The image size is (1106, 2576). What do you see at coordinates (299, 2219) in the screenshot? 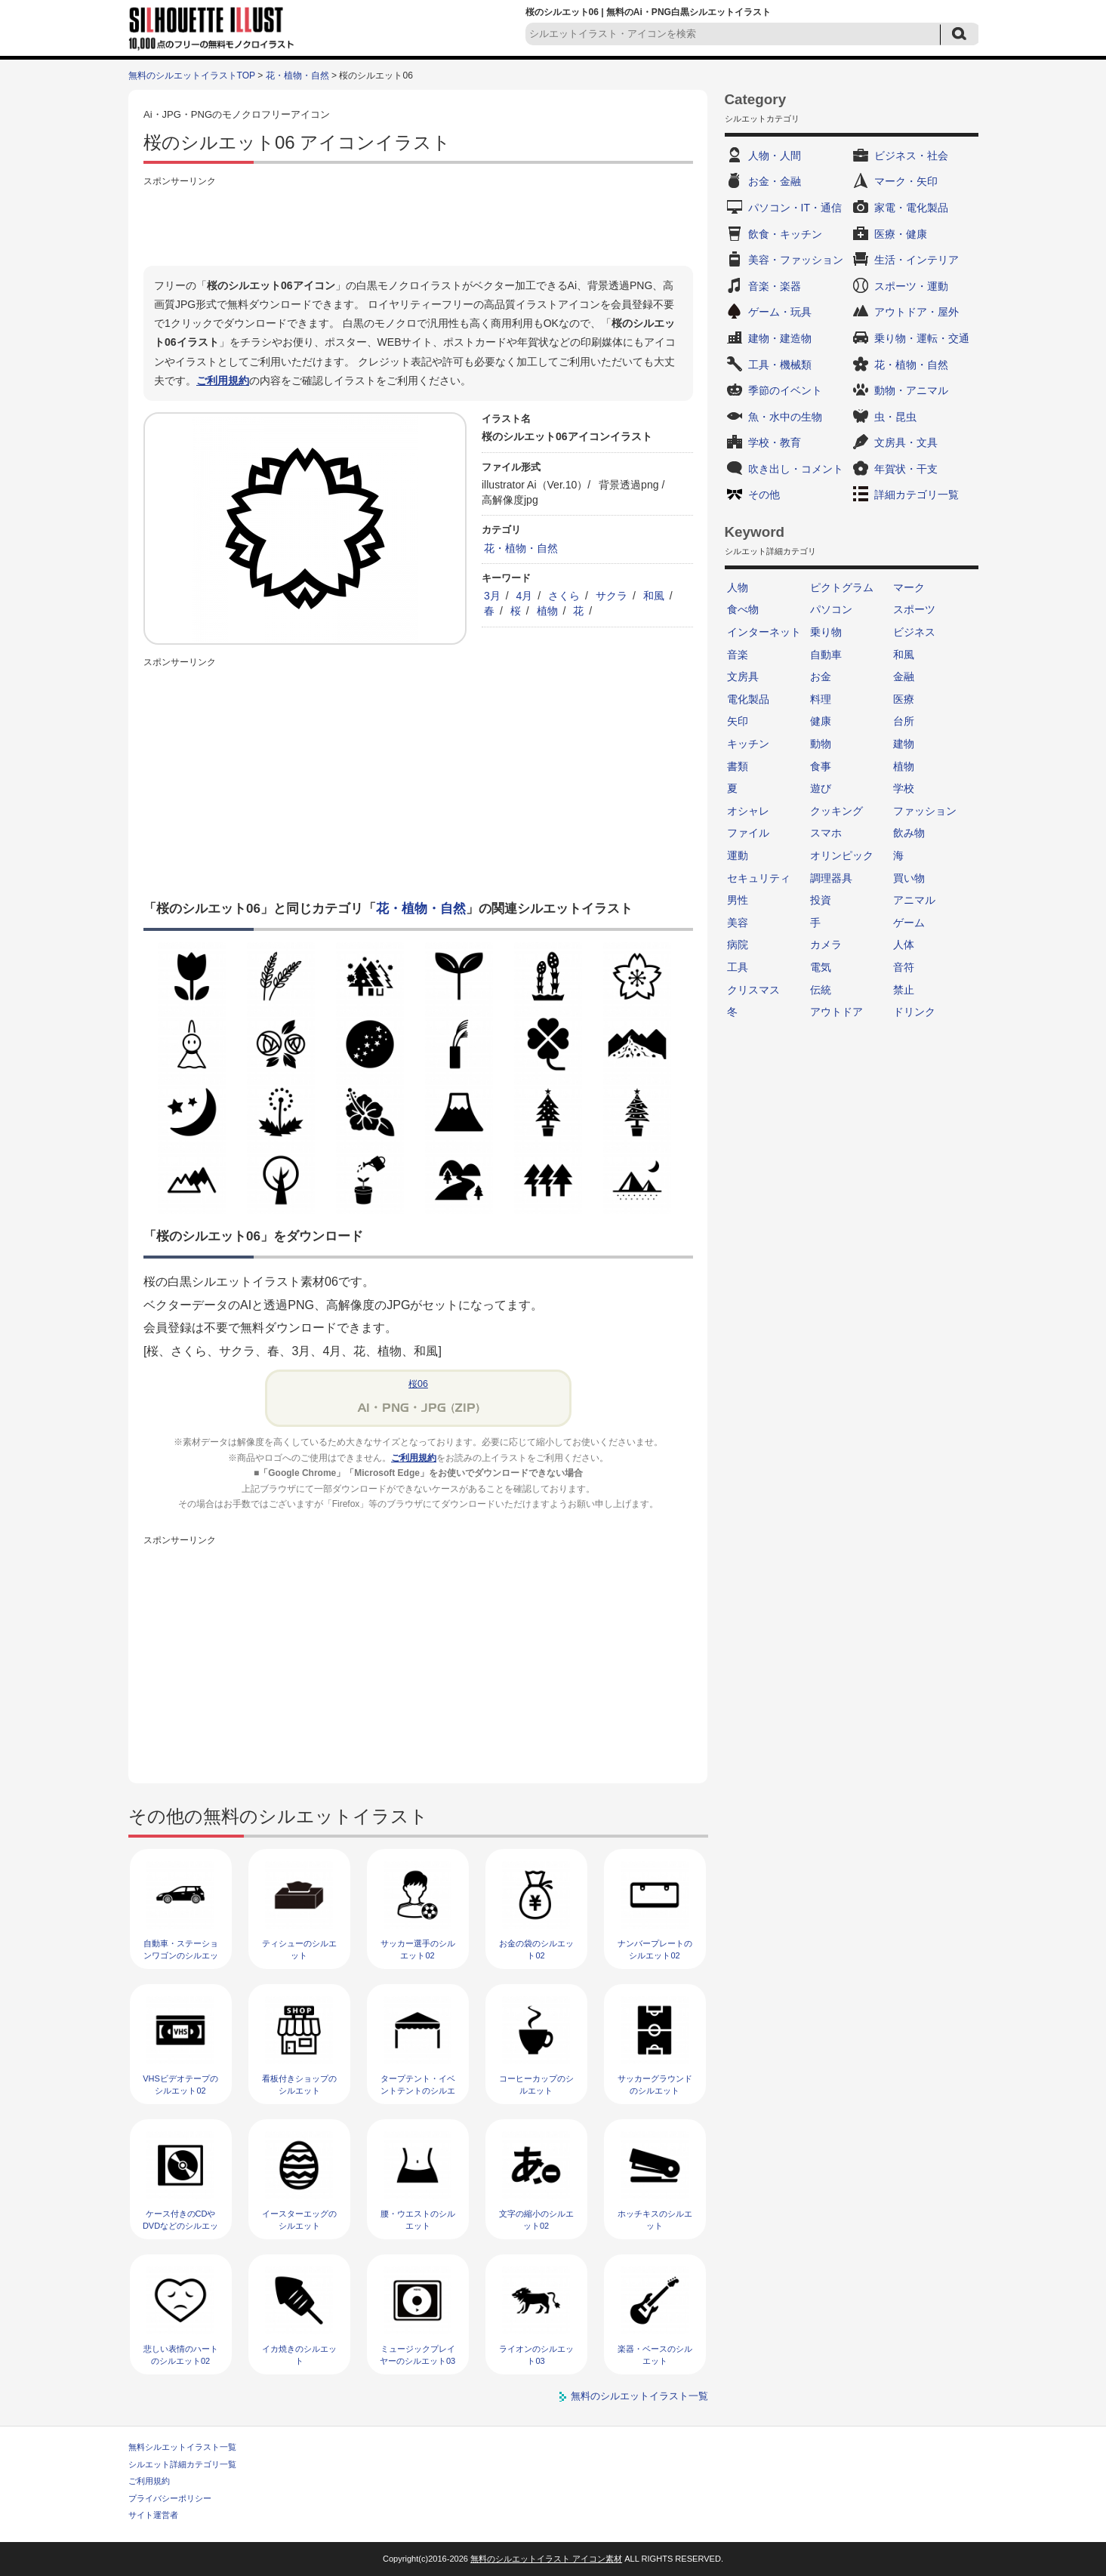
I see `イースターエッグのシルエット` at bounding box center [299, 2219].